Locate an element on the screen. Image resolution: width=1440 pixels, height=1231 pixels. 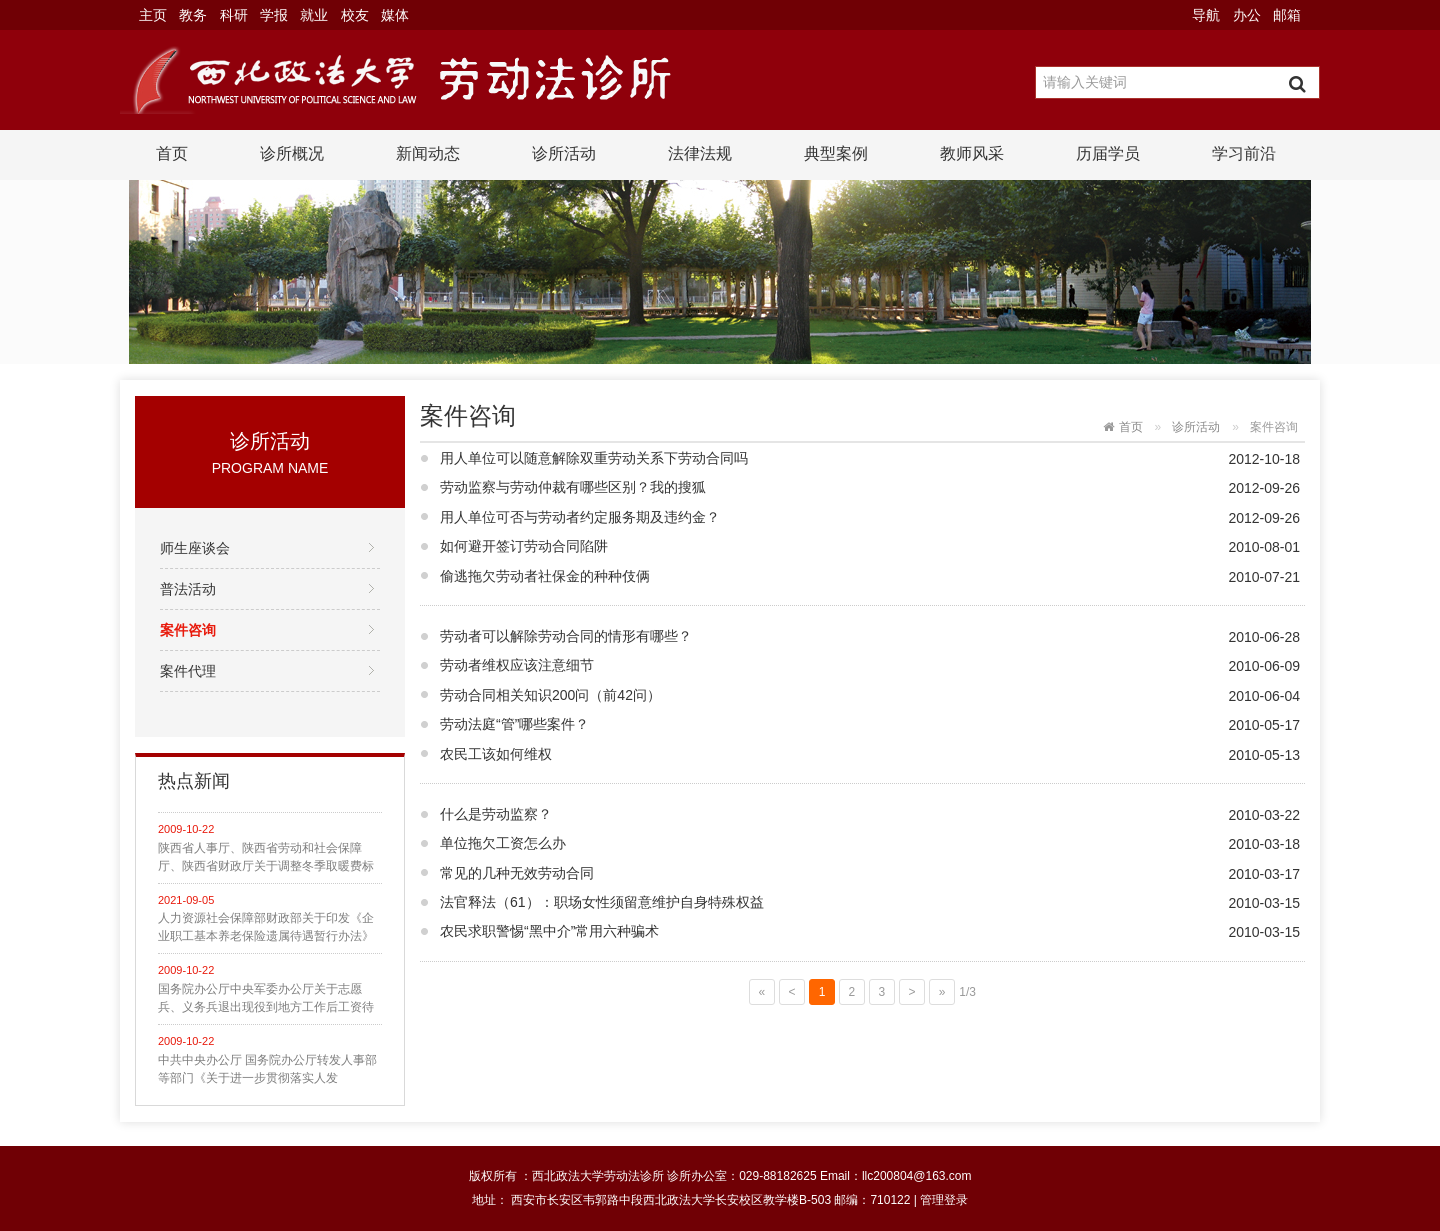
新闻动态 is located at coordinates (428, 153).